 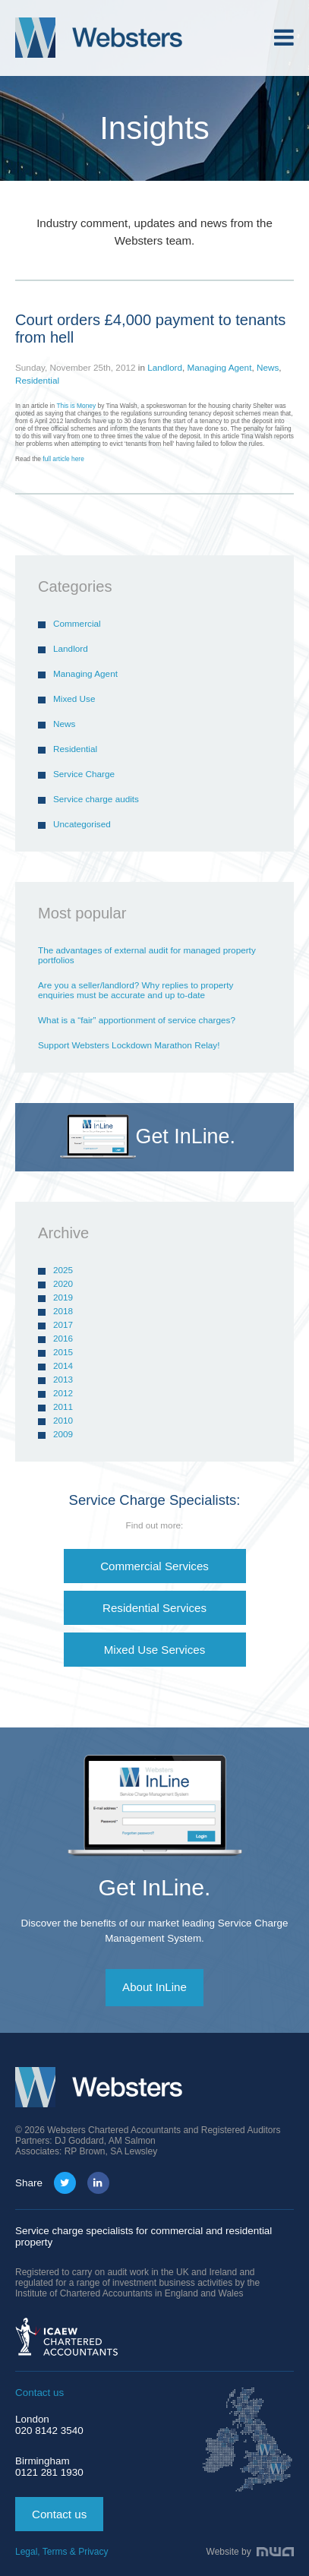 I want to click on 2019, so click(x=63, y=1297).